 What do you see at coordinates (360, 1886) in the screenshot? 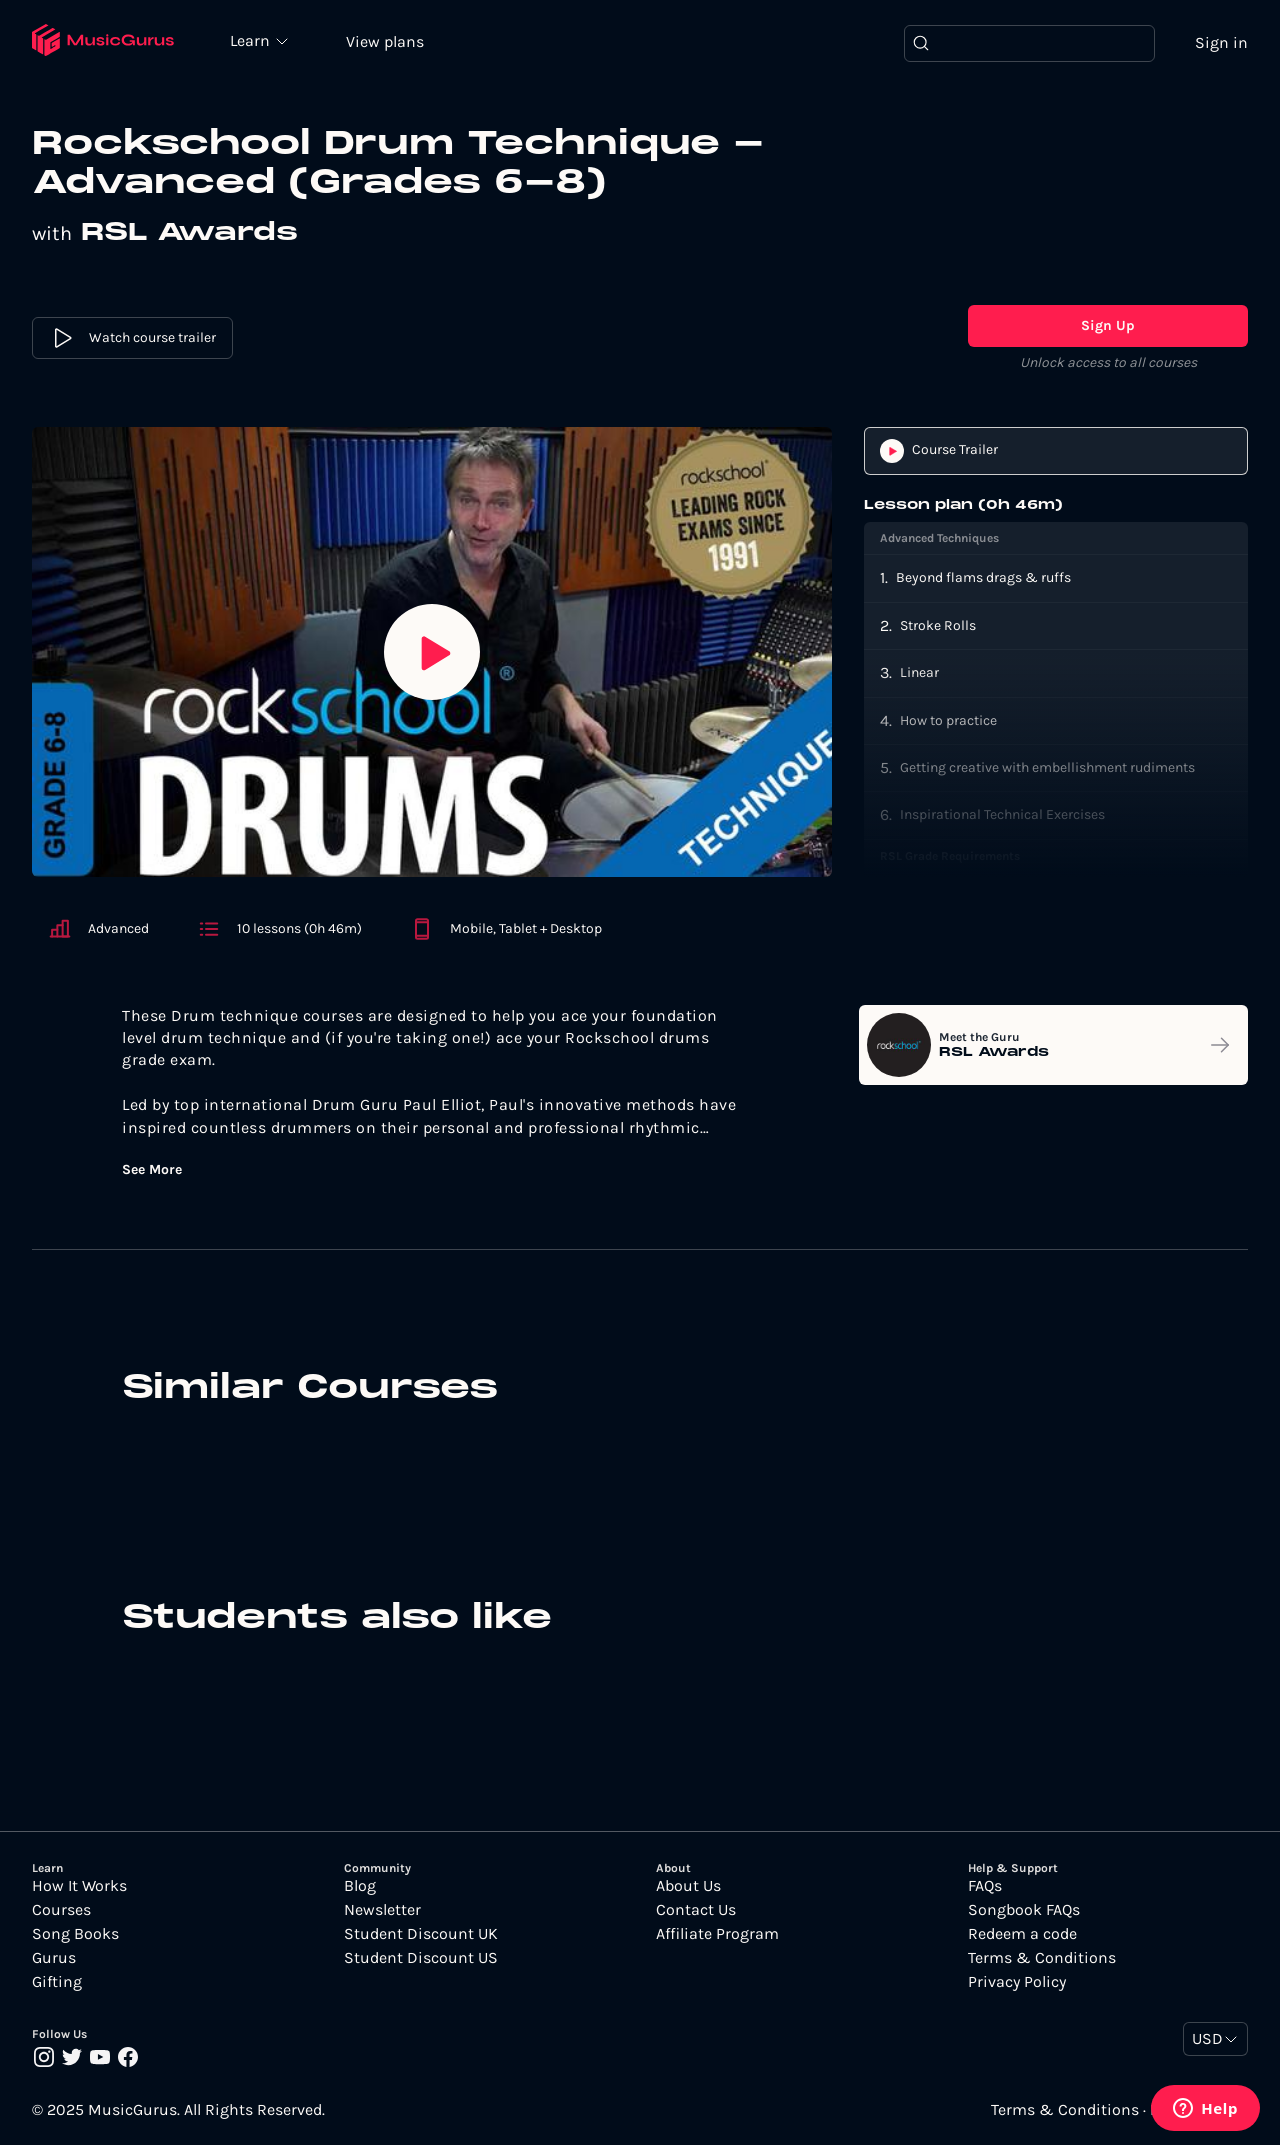
I see `Blog` at bounding box center [360, 1886].